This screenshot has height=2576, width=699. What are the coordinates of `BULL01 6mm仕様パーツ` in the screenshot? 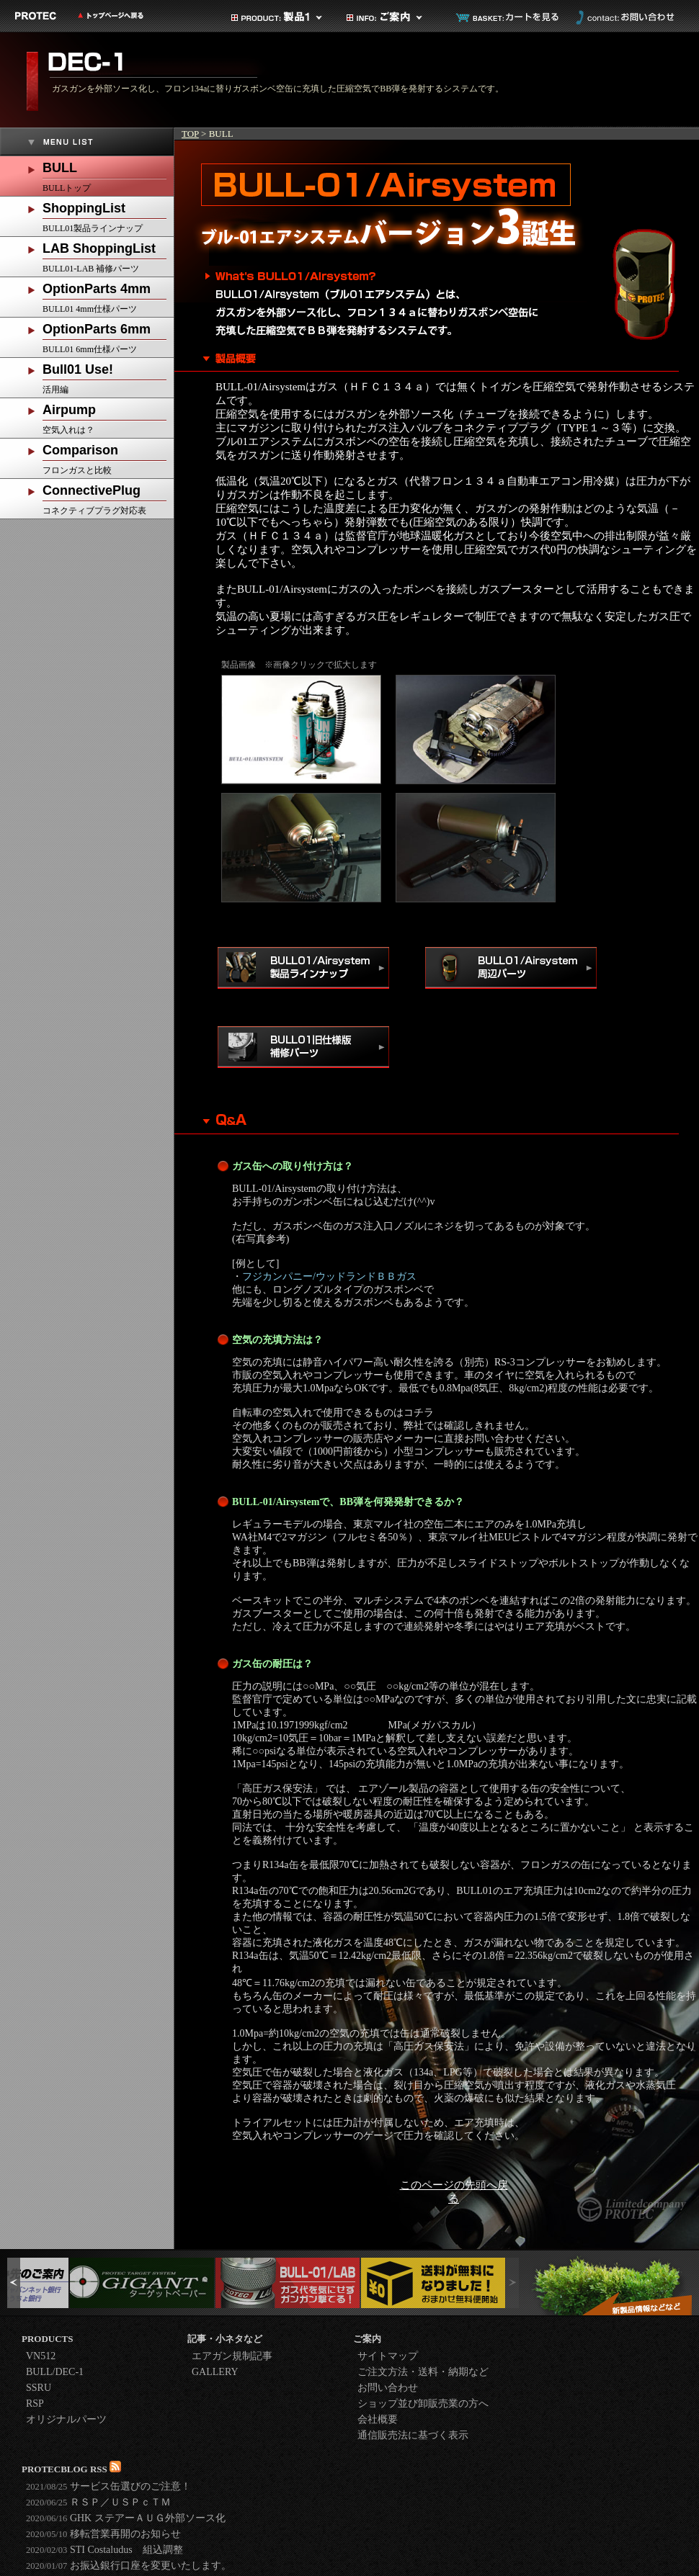 It's located at (108, 336).